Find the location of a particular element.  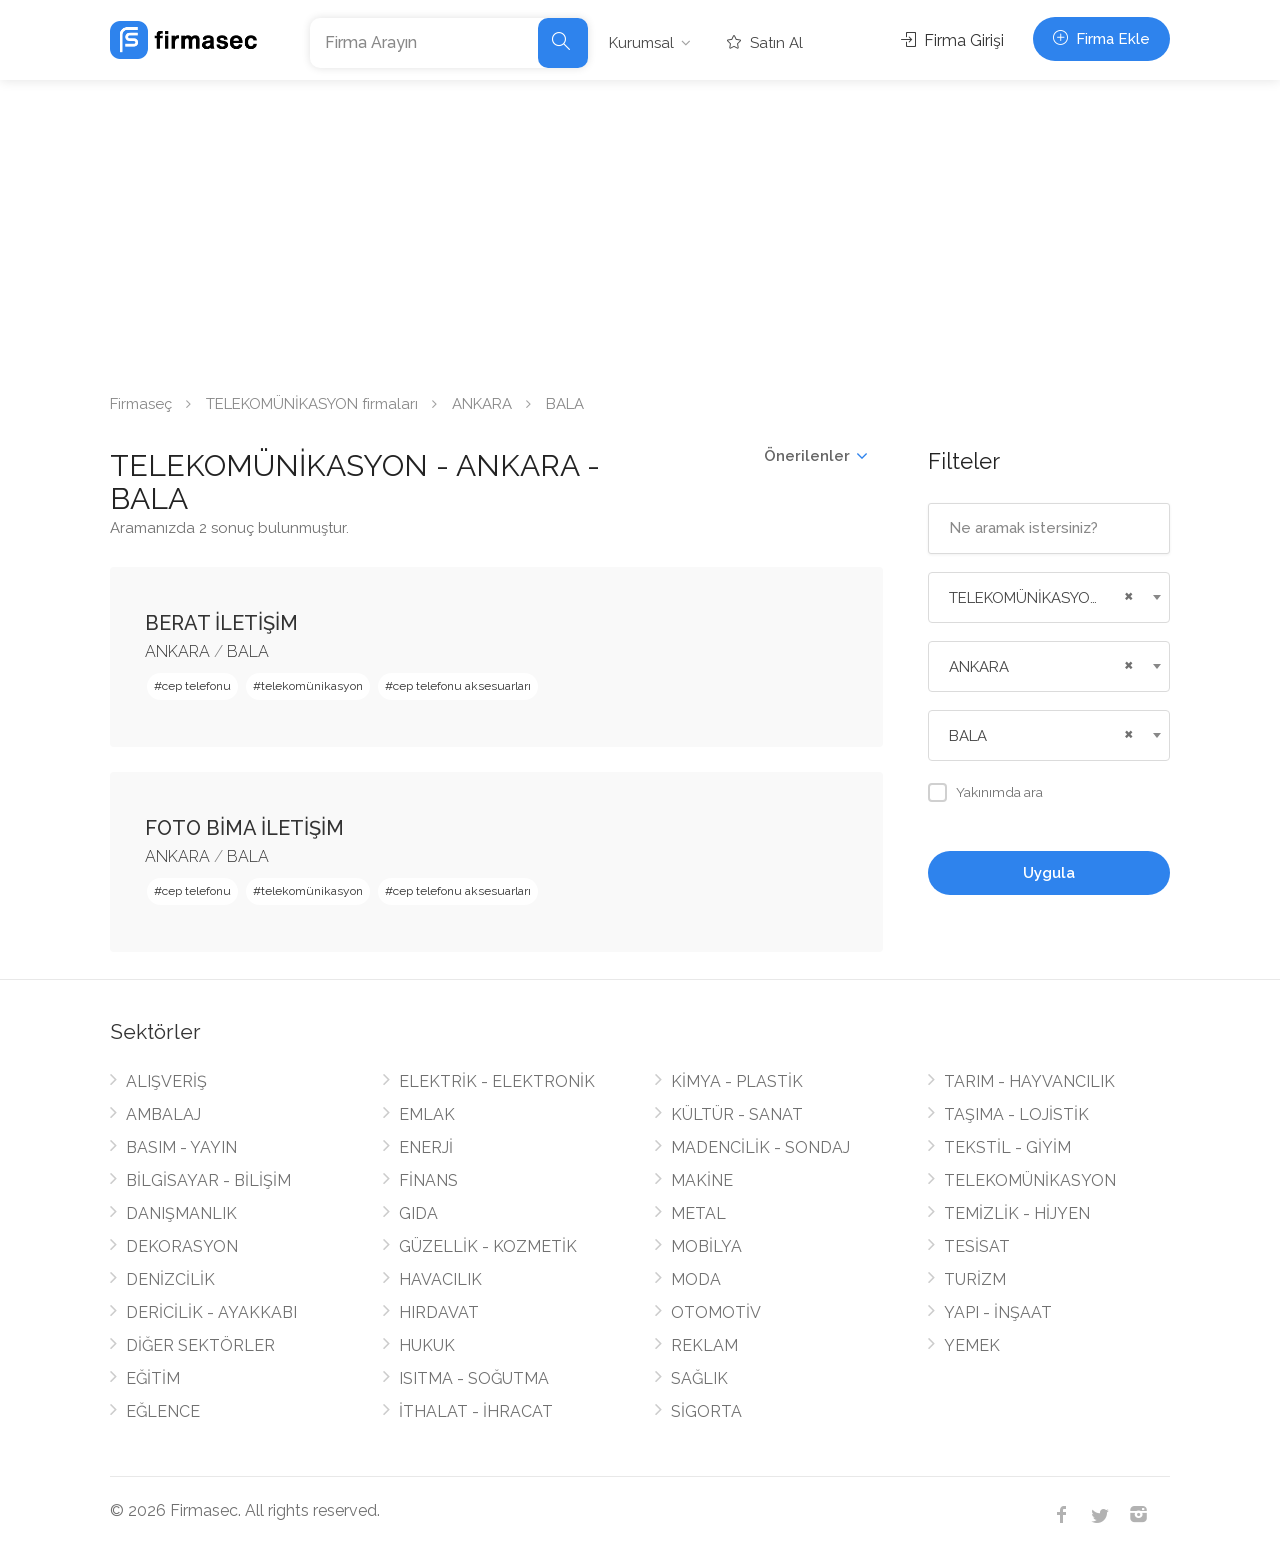

EMLAK is located at coordinates (427, 1114).